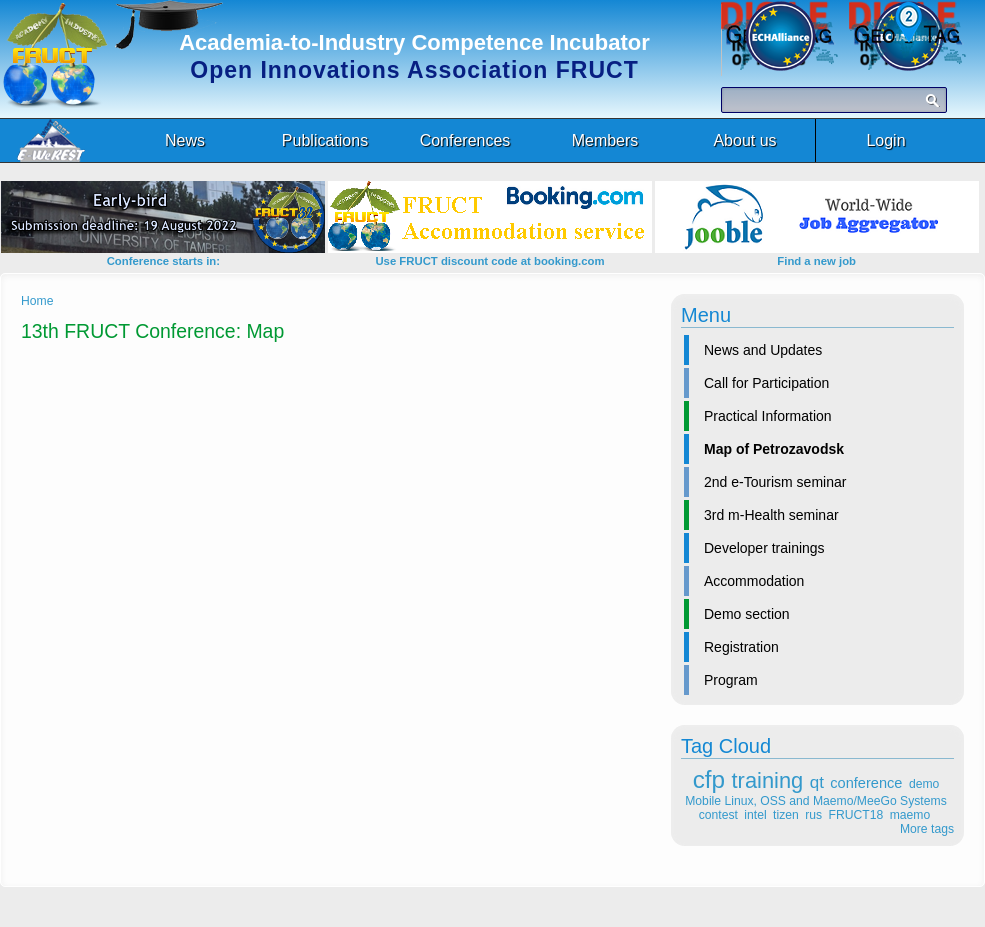  I want to click on Demo section, so click(747, 614).